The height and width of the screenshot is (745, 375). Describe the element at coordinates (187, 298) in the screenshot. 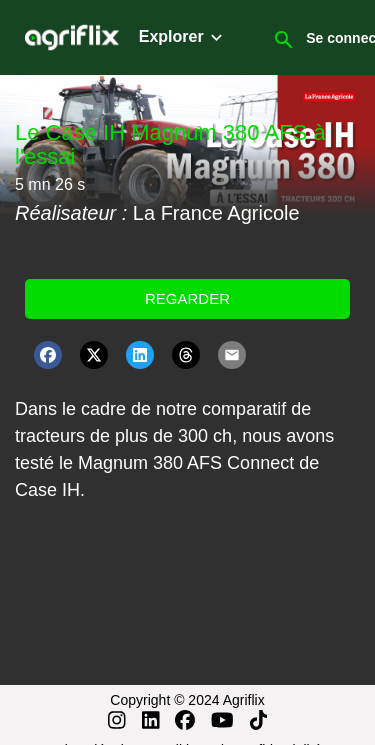

I see `Regarder` at that location.